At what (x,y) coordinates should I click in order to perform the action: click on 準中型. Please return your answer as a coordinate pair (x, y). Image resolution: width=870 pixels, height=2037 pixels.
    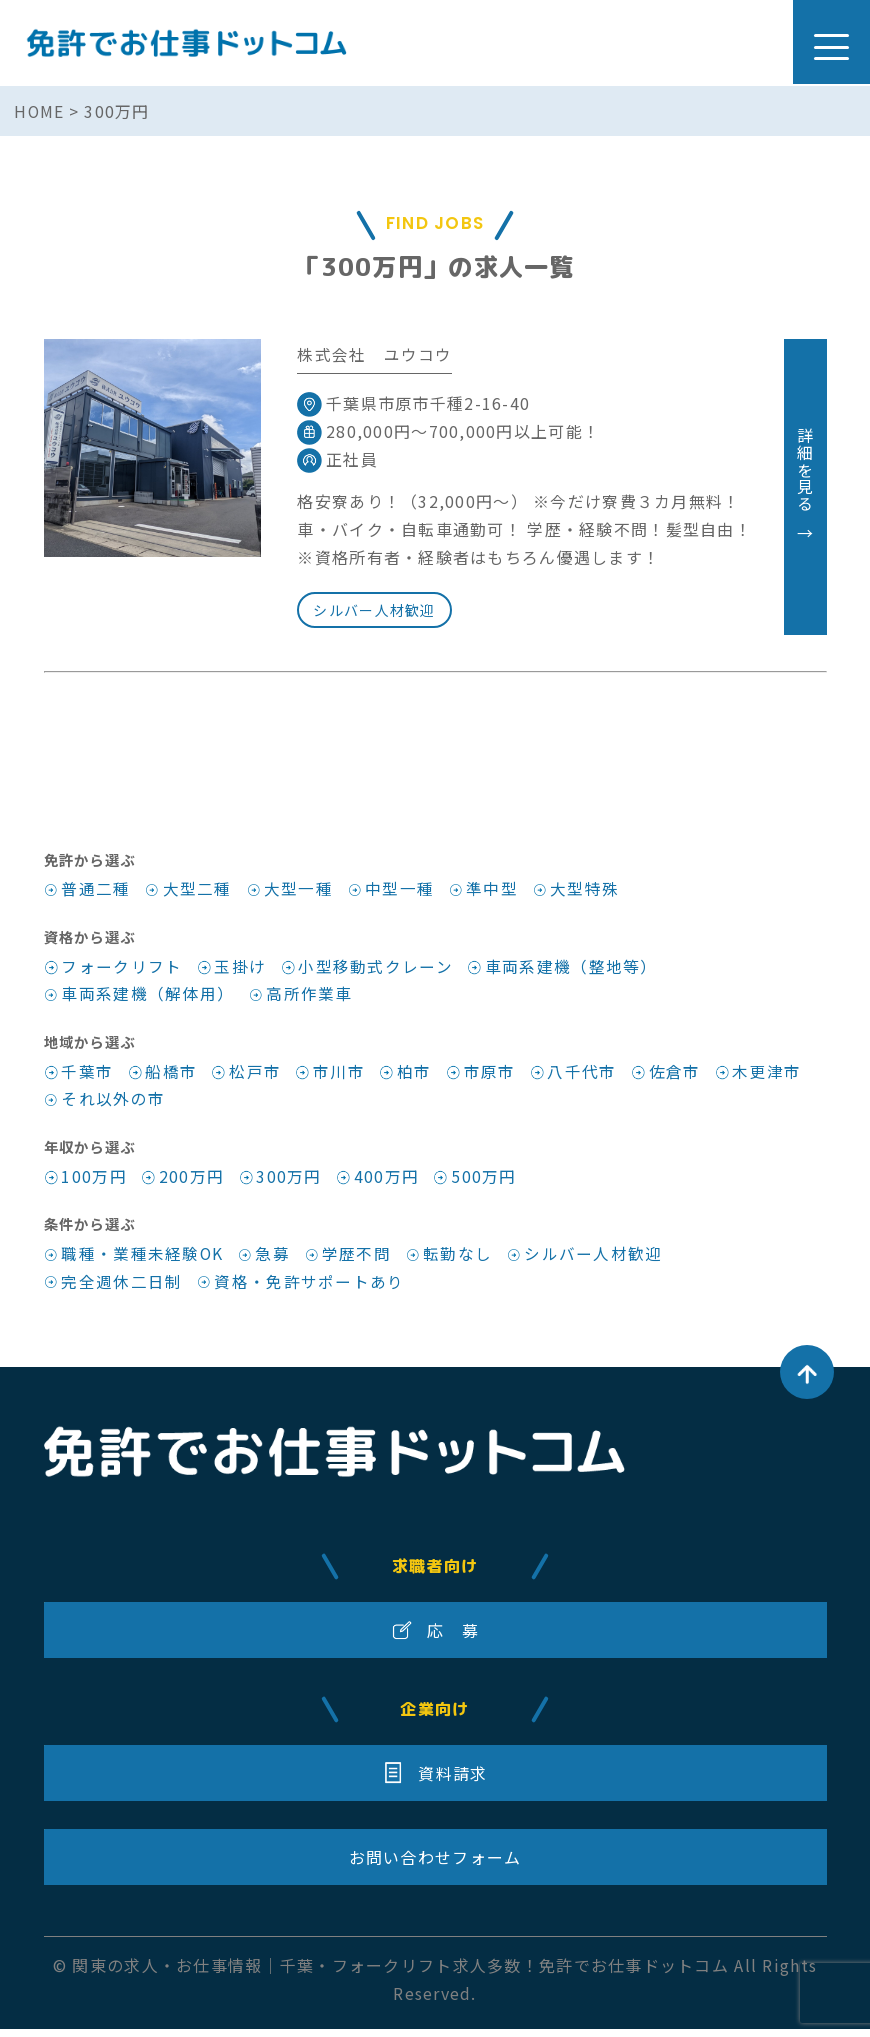
    Looking at the image, I should click on (493, 890).